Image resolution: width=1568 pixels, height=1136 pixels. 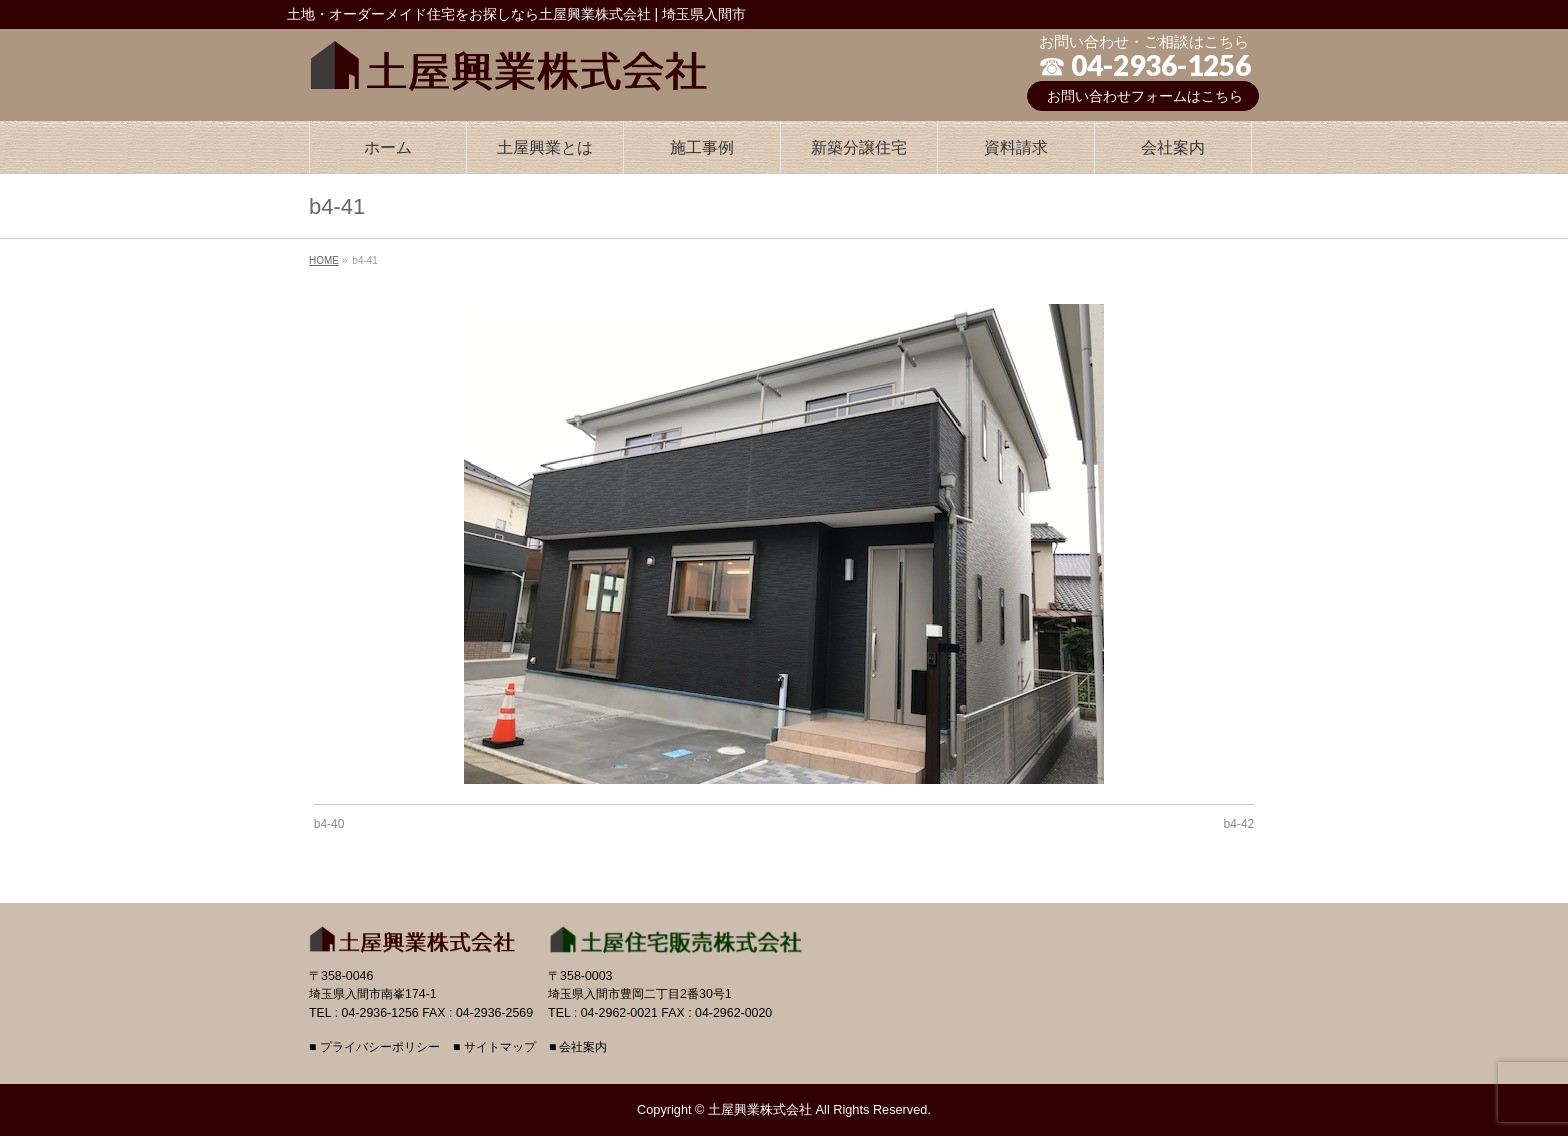 What do you see at coordinates (494, 1047) in the screenshot?
I see `■ サイトマップ` at bounding box center [494, 1047].